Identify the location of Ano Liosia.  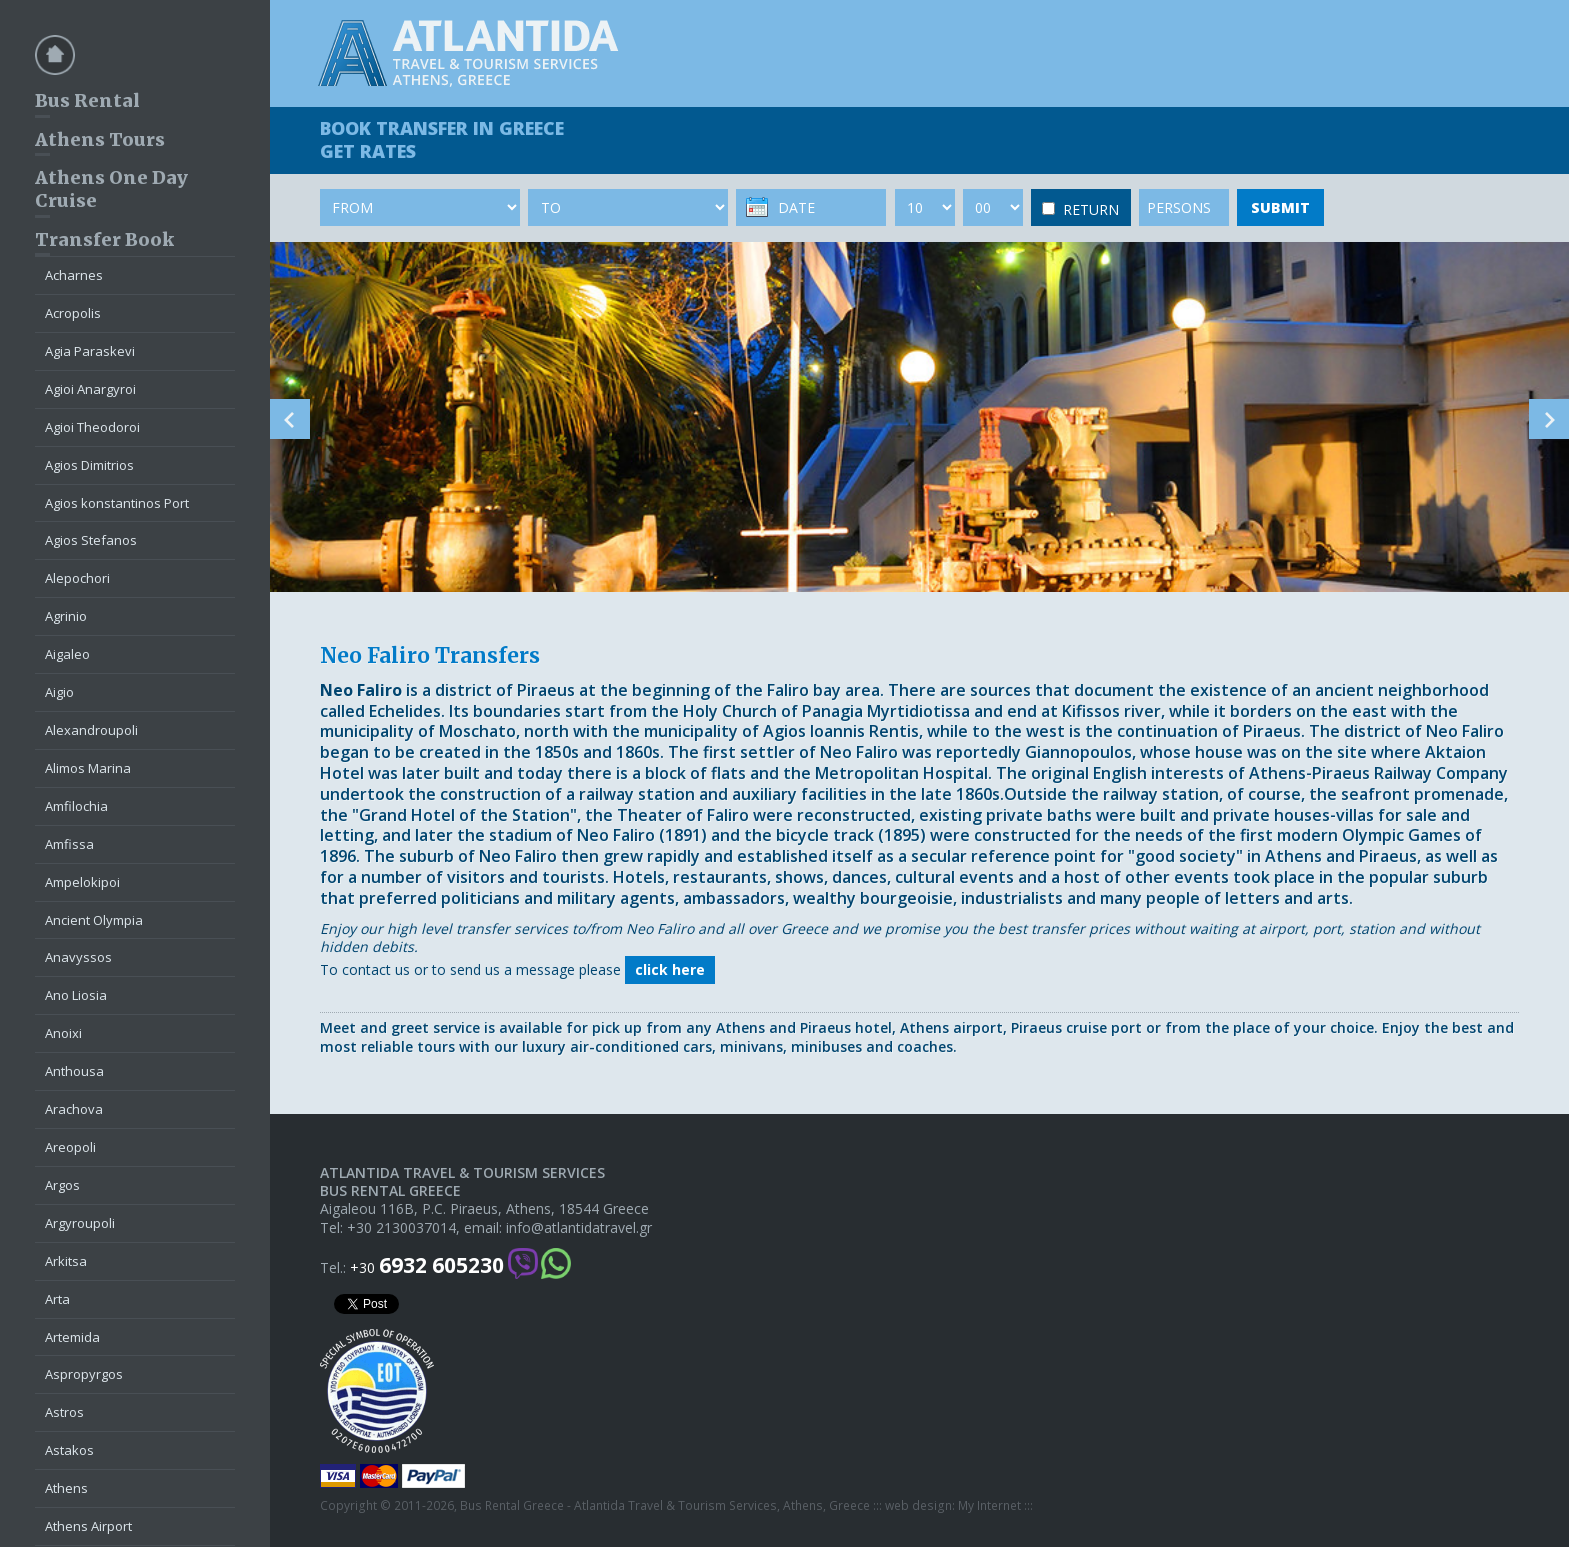
(76, 995).